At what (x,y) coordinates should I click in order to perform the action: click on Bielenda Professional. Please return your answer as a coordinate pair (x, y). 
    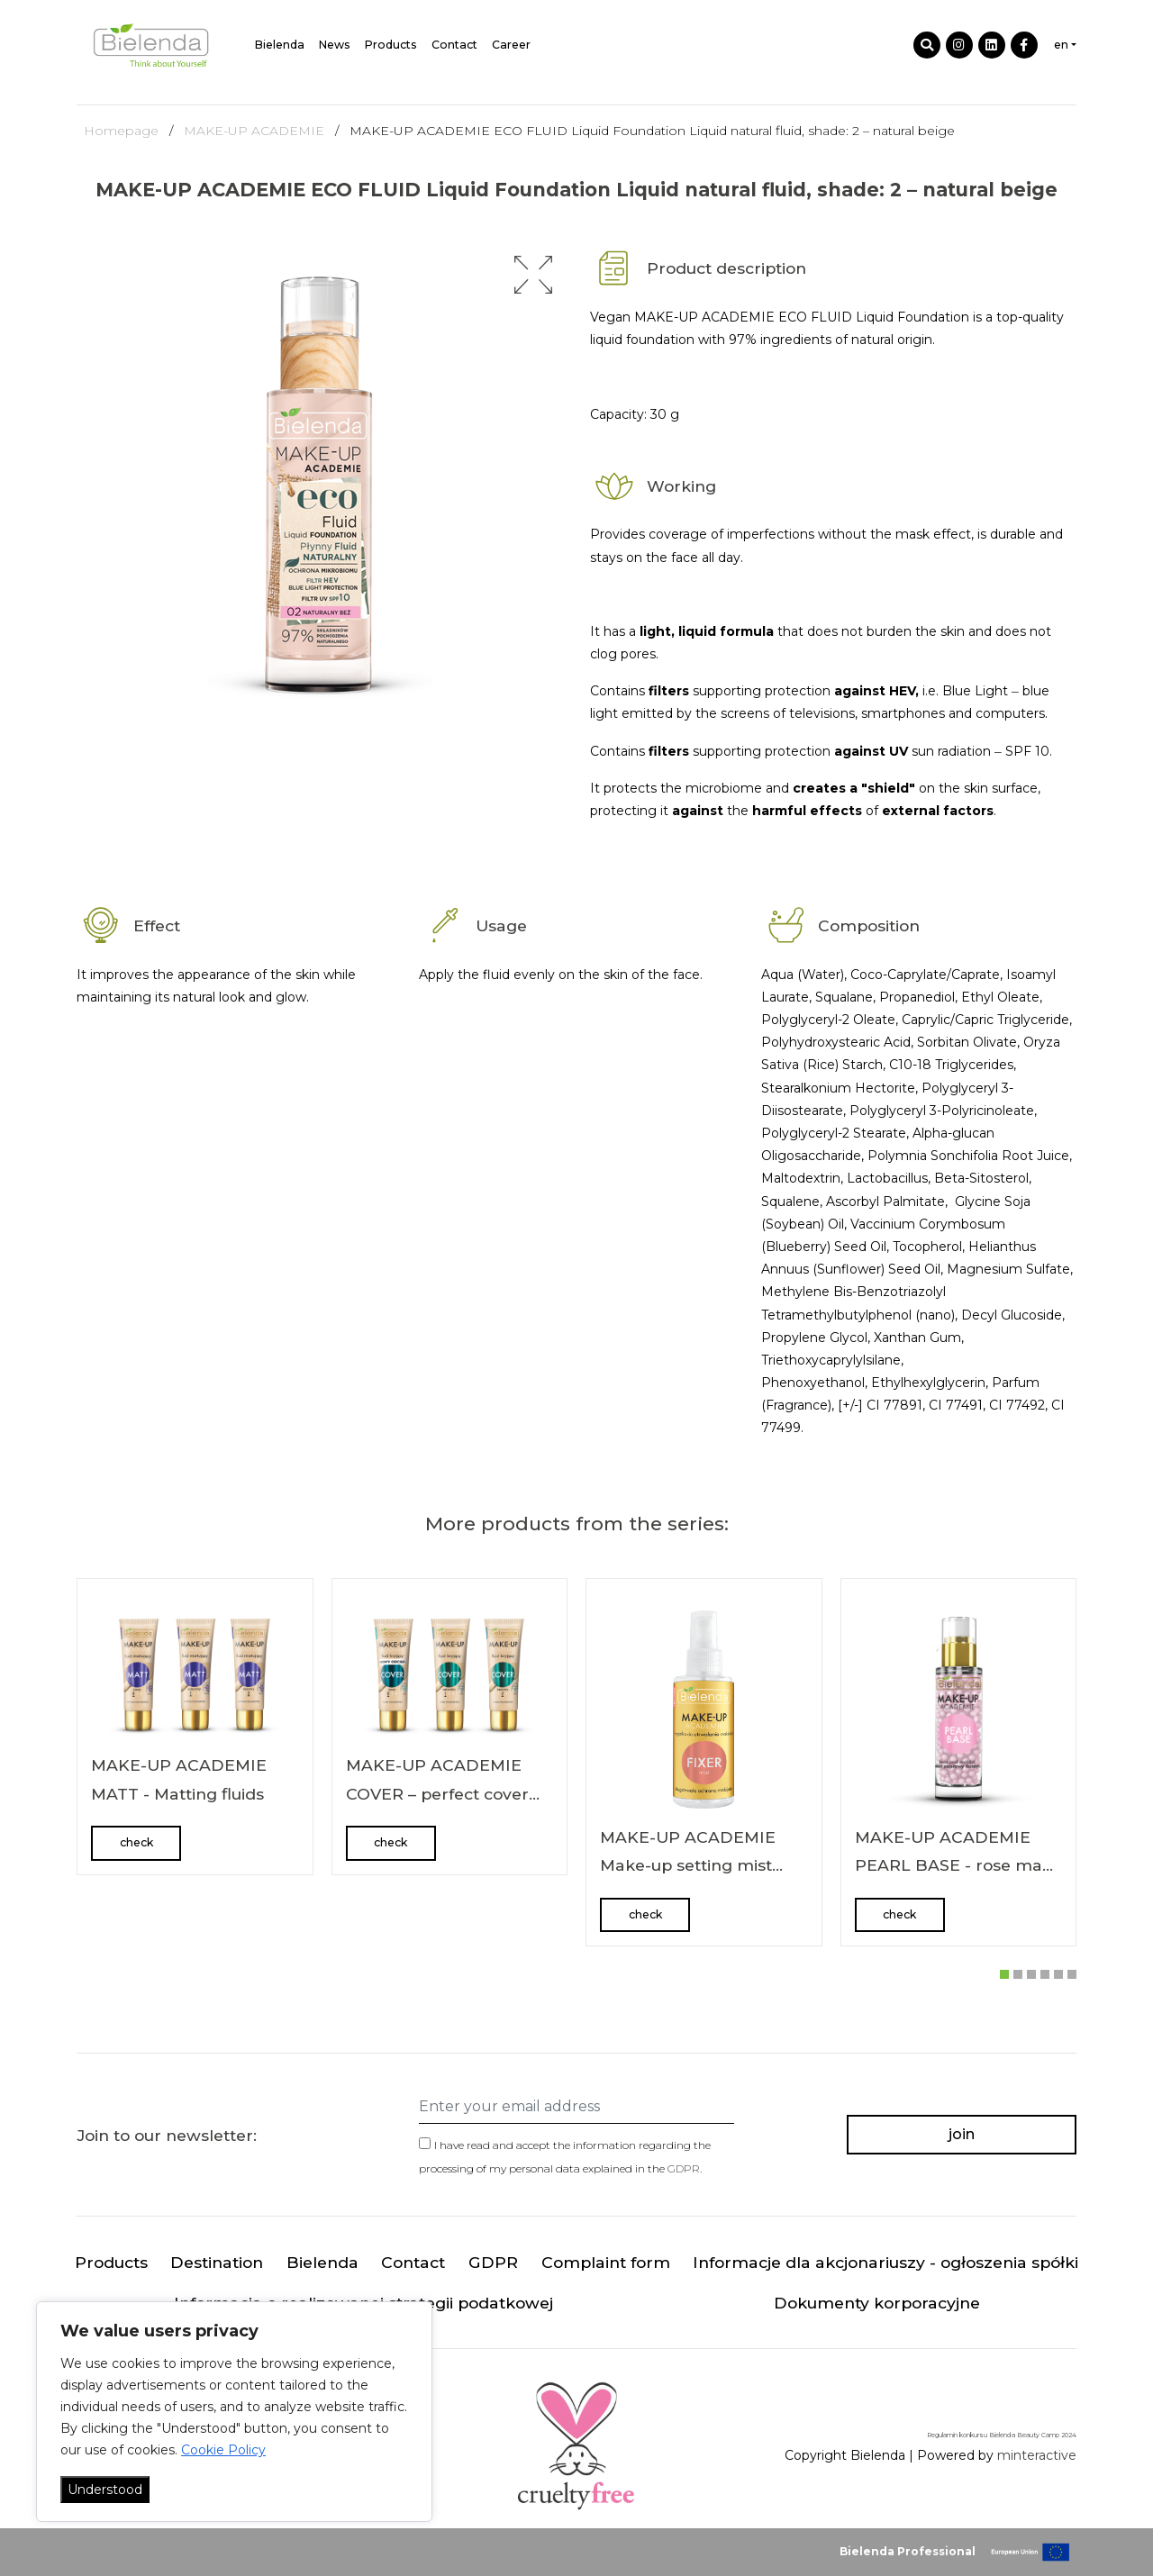
    Looking at the image, I should click on (908, 2551).